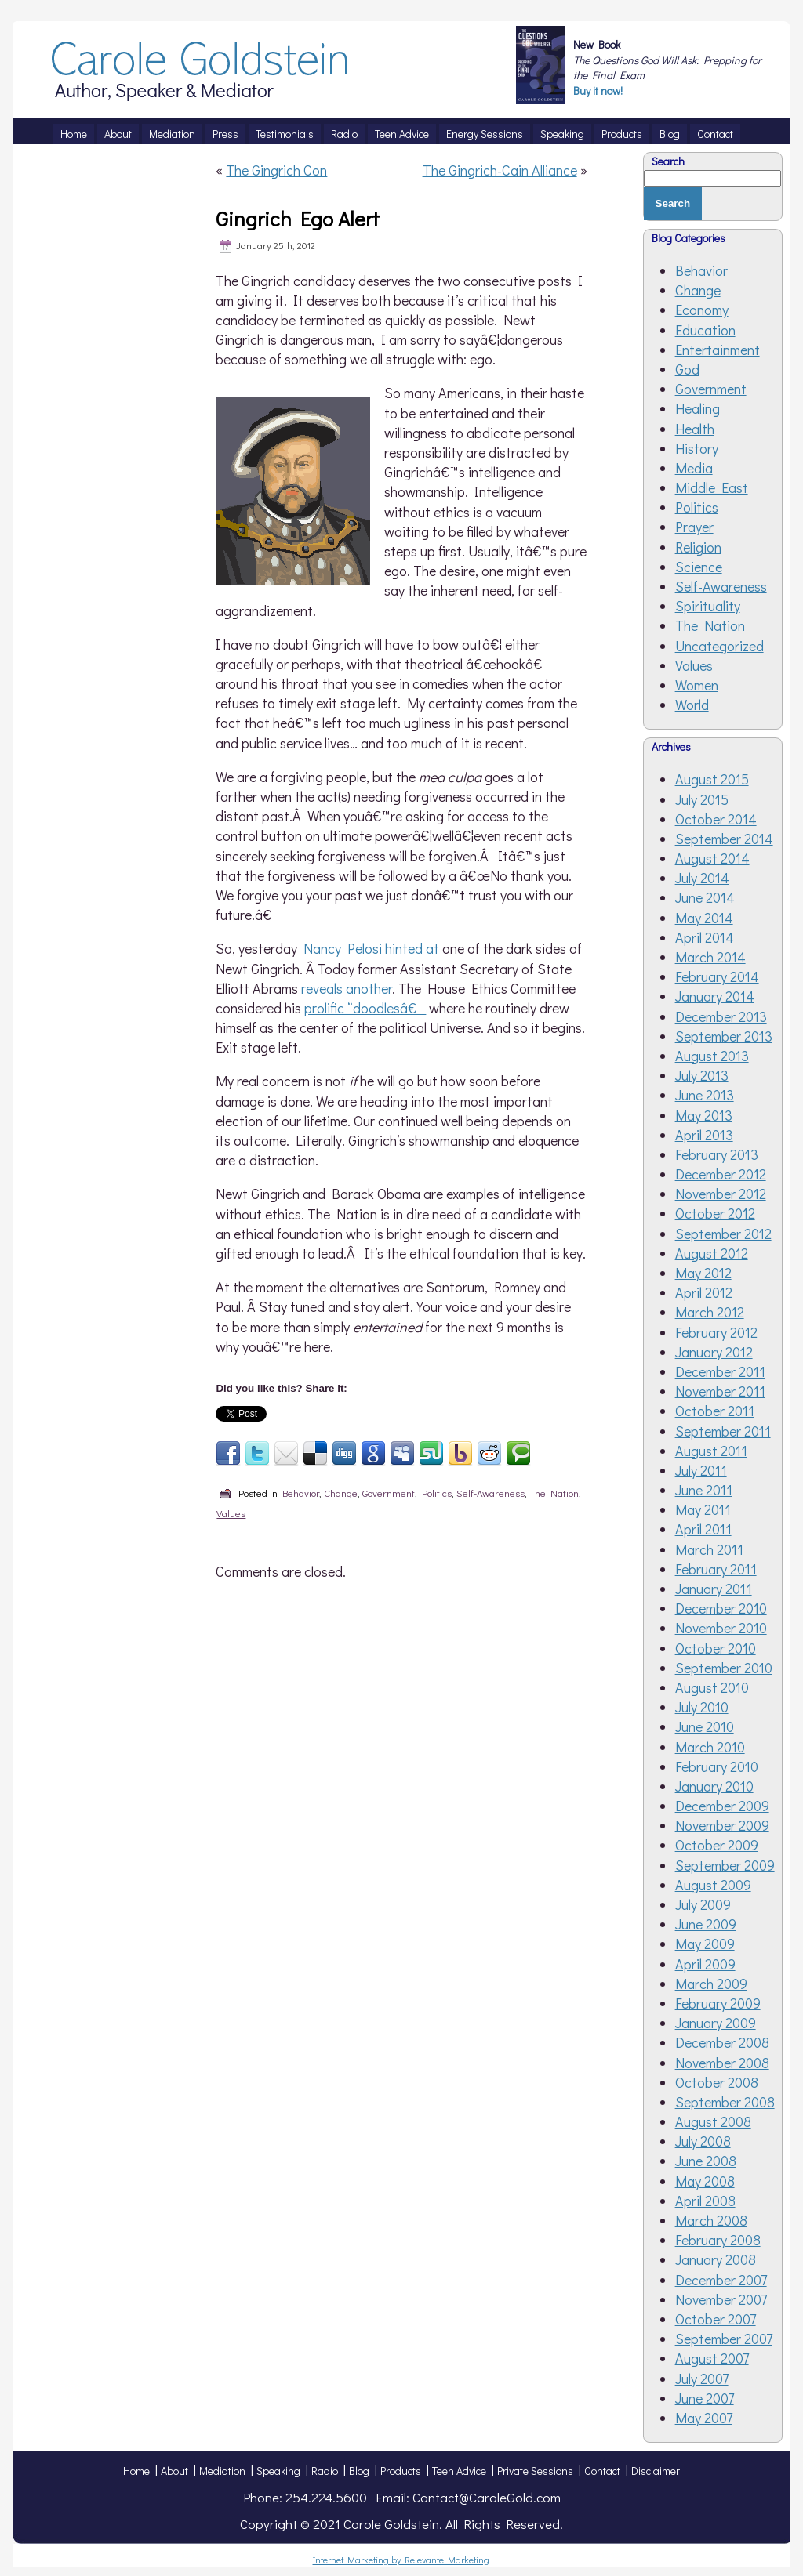  I want to click on February 2014, so click(717, 976).